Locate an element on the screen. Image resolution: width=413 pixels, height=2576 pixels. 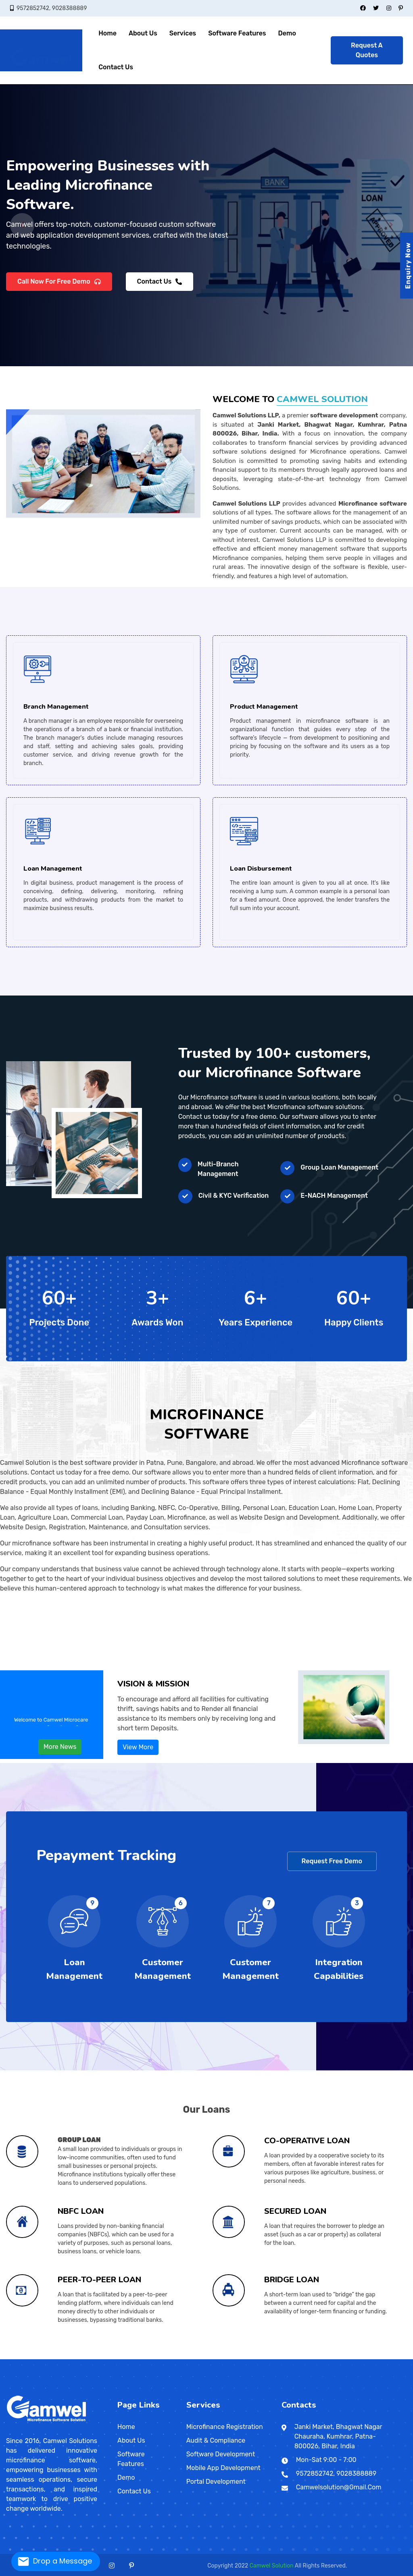
Home is located at coordinates (107, 33).